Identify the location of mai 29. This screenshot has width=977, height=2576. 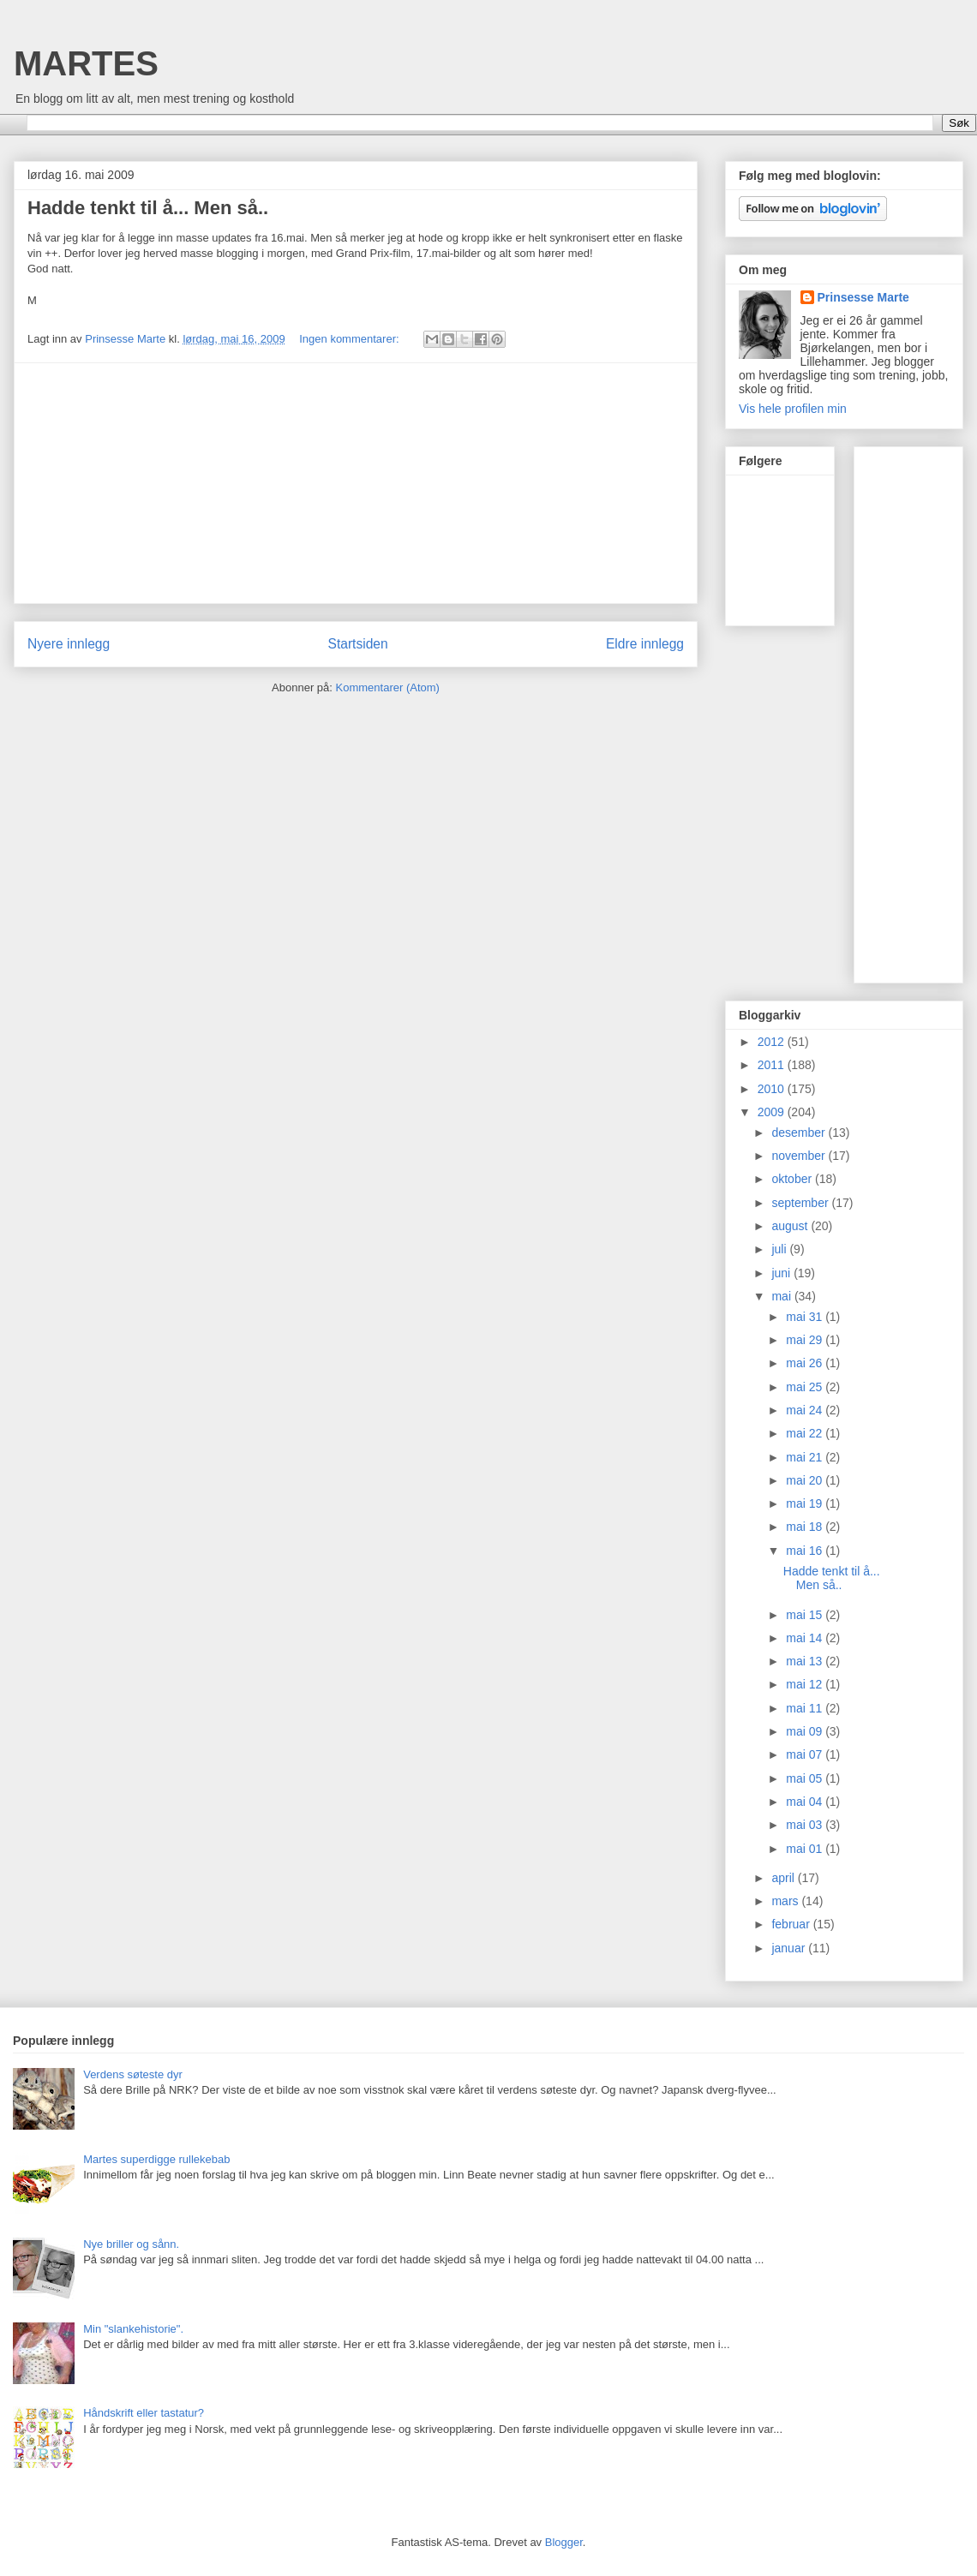
(805, 1340).